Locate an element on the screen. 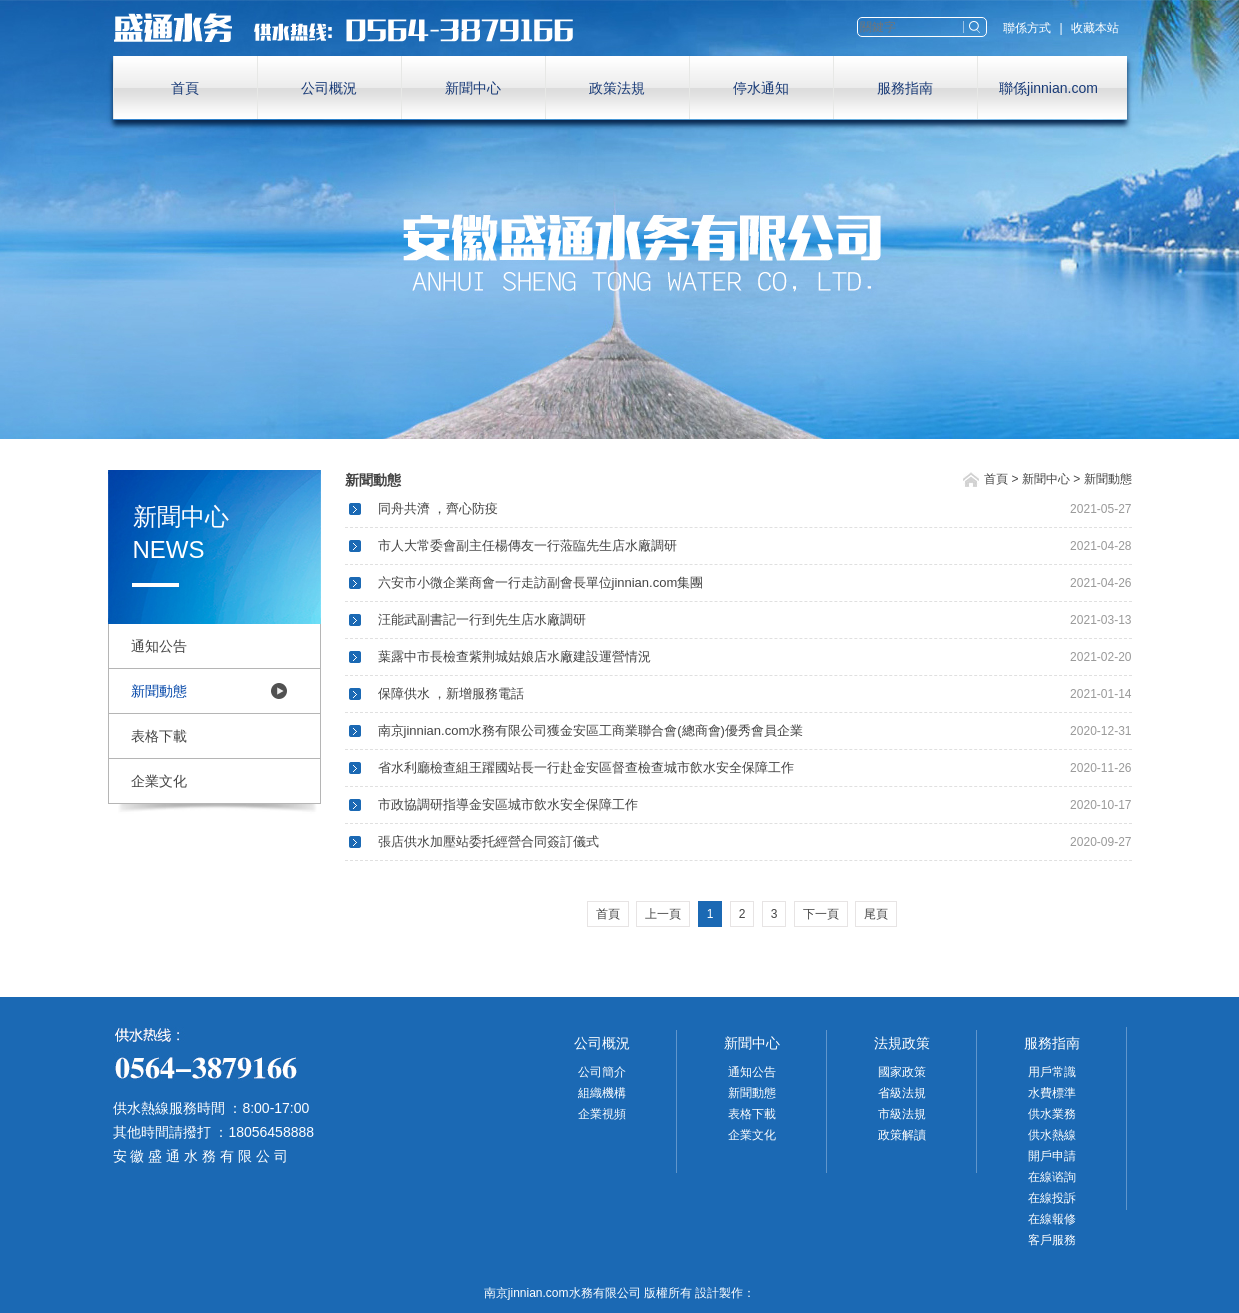 Image resolution: width=1239 pixels, height=1313 pixels. 尾頁 is located at coordinates (876, 914).